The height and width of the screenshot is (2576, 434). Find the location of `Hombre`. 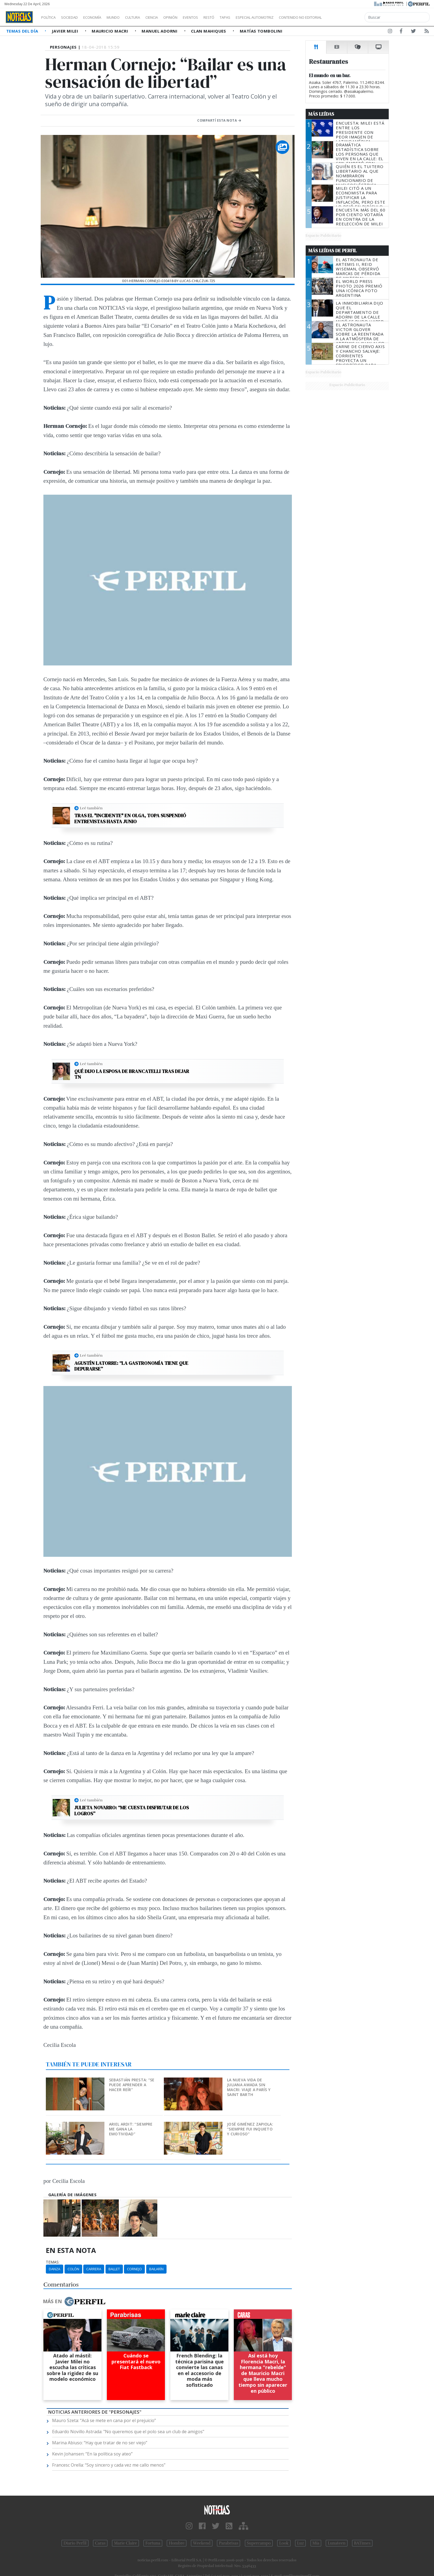

Hombre is located at coordinates (176, 2543).